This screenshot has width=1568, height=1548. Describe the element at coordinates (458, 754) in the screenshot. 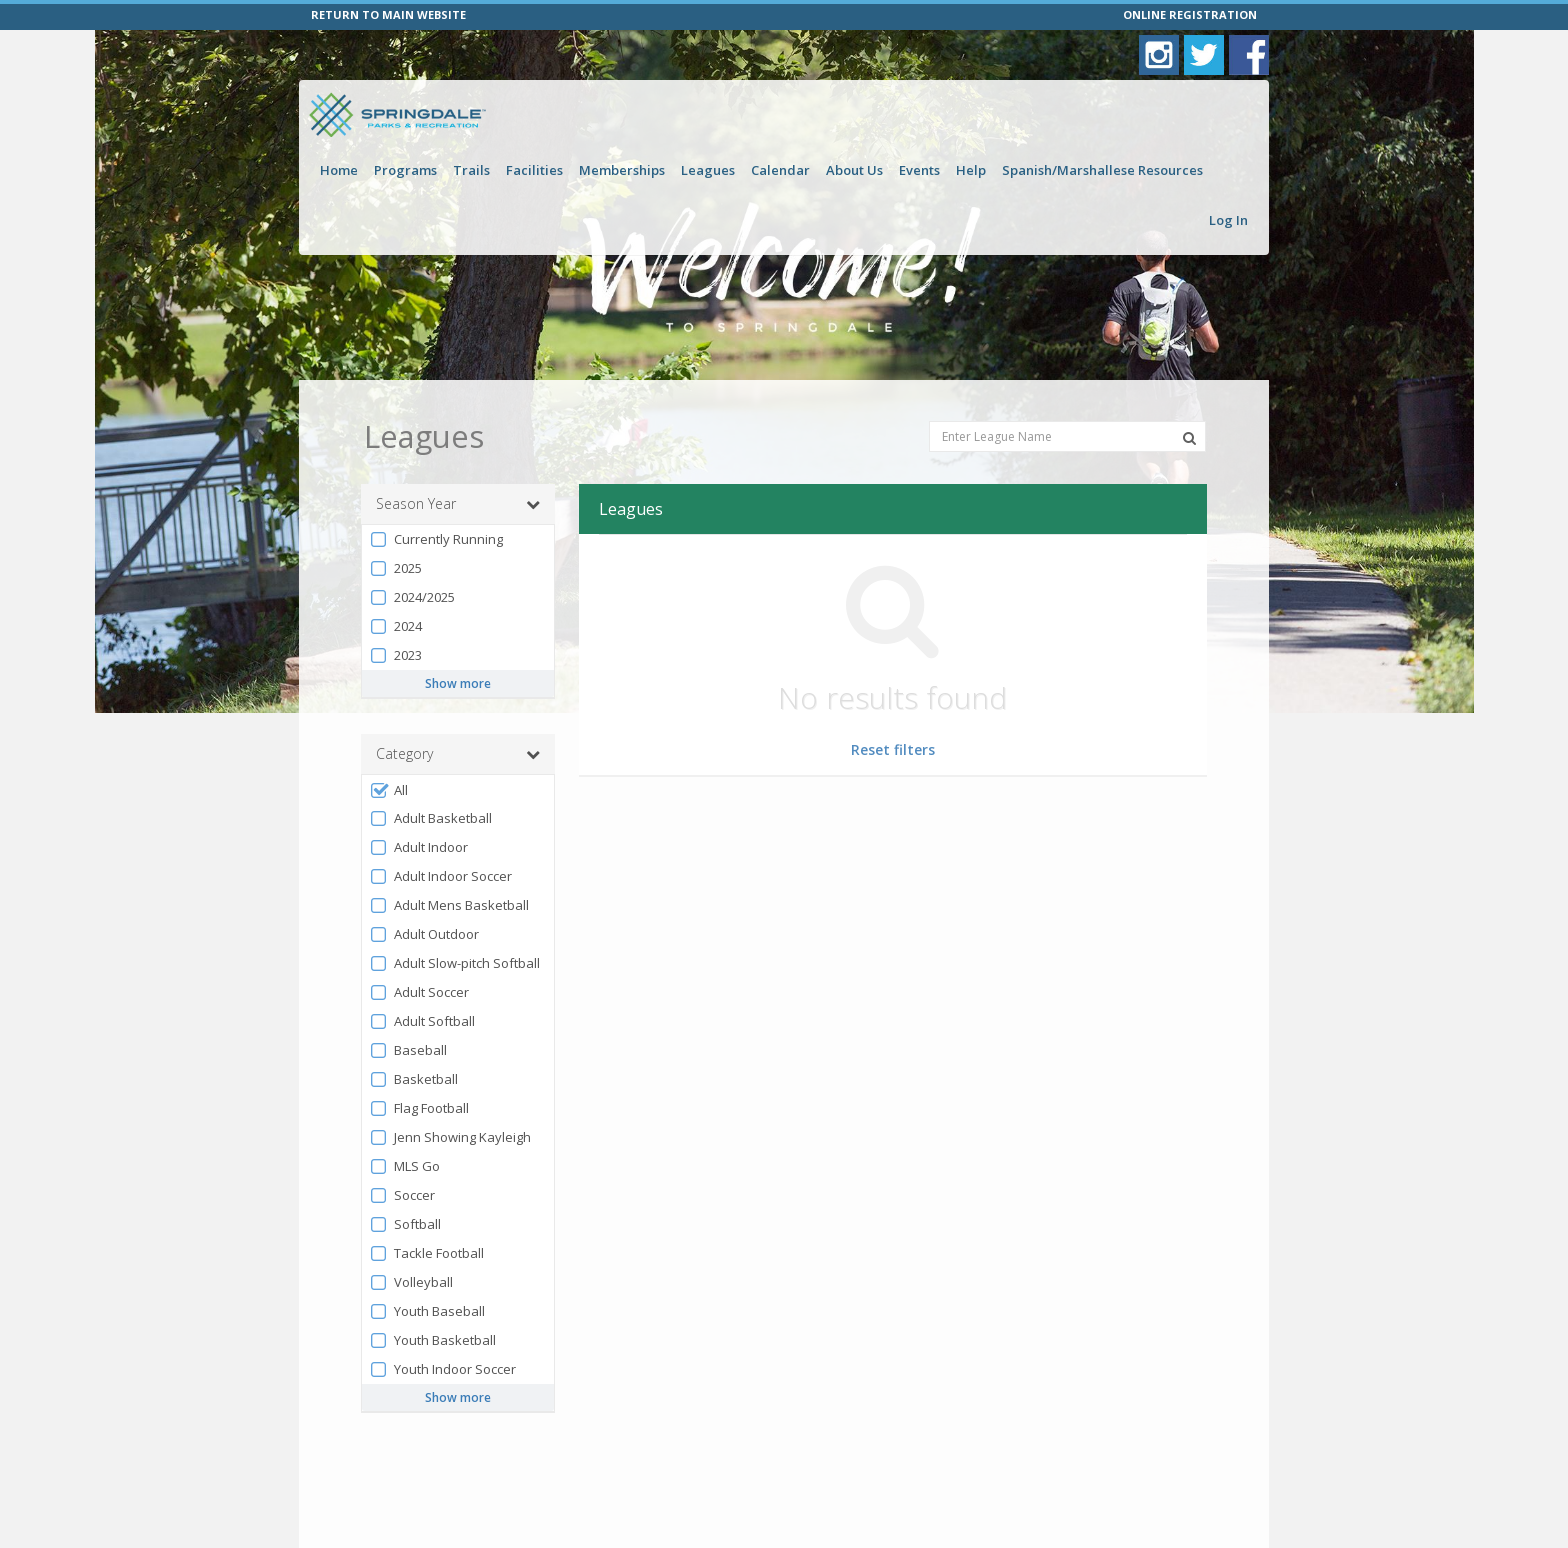

I see `Category` at that location.